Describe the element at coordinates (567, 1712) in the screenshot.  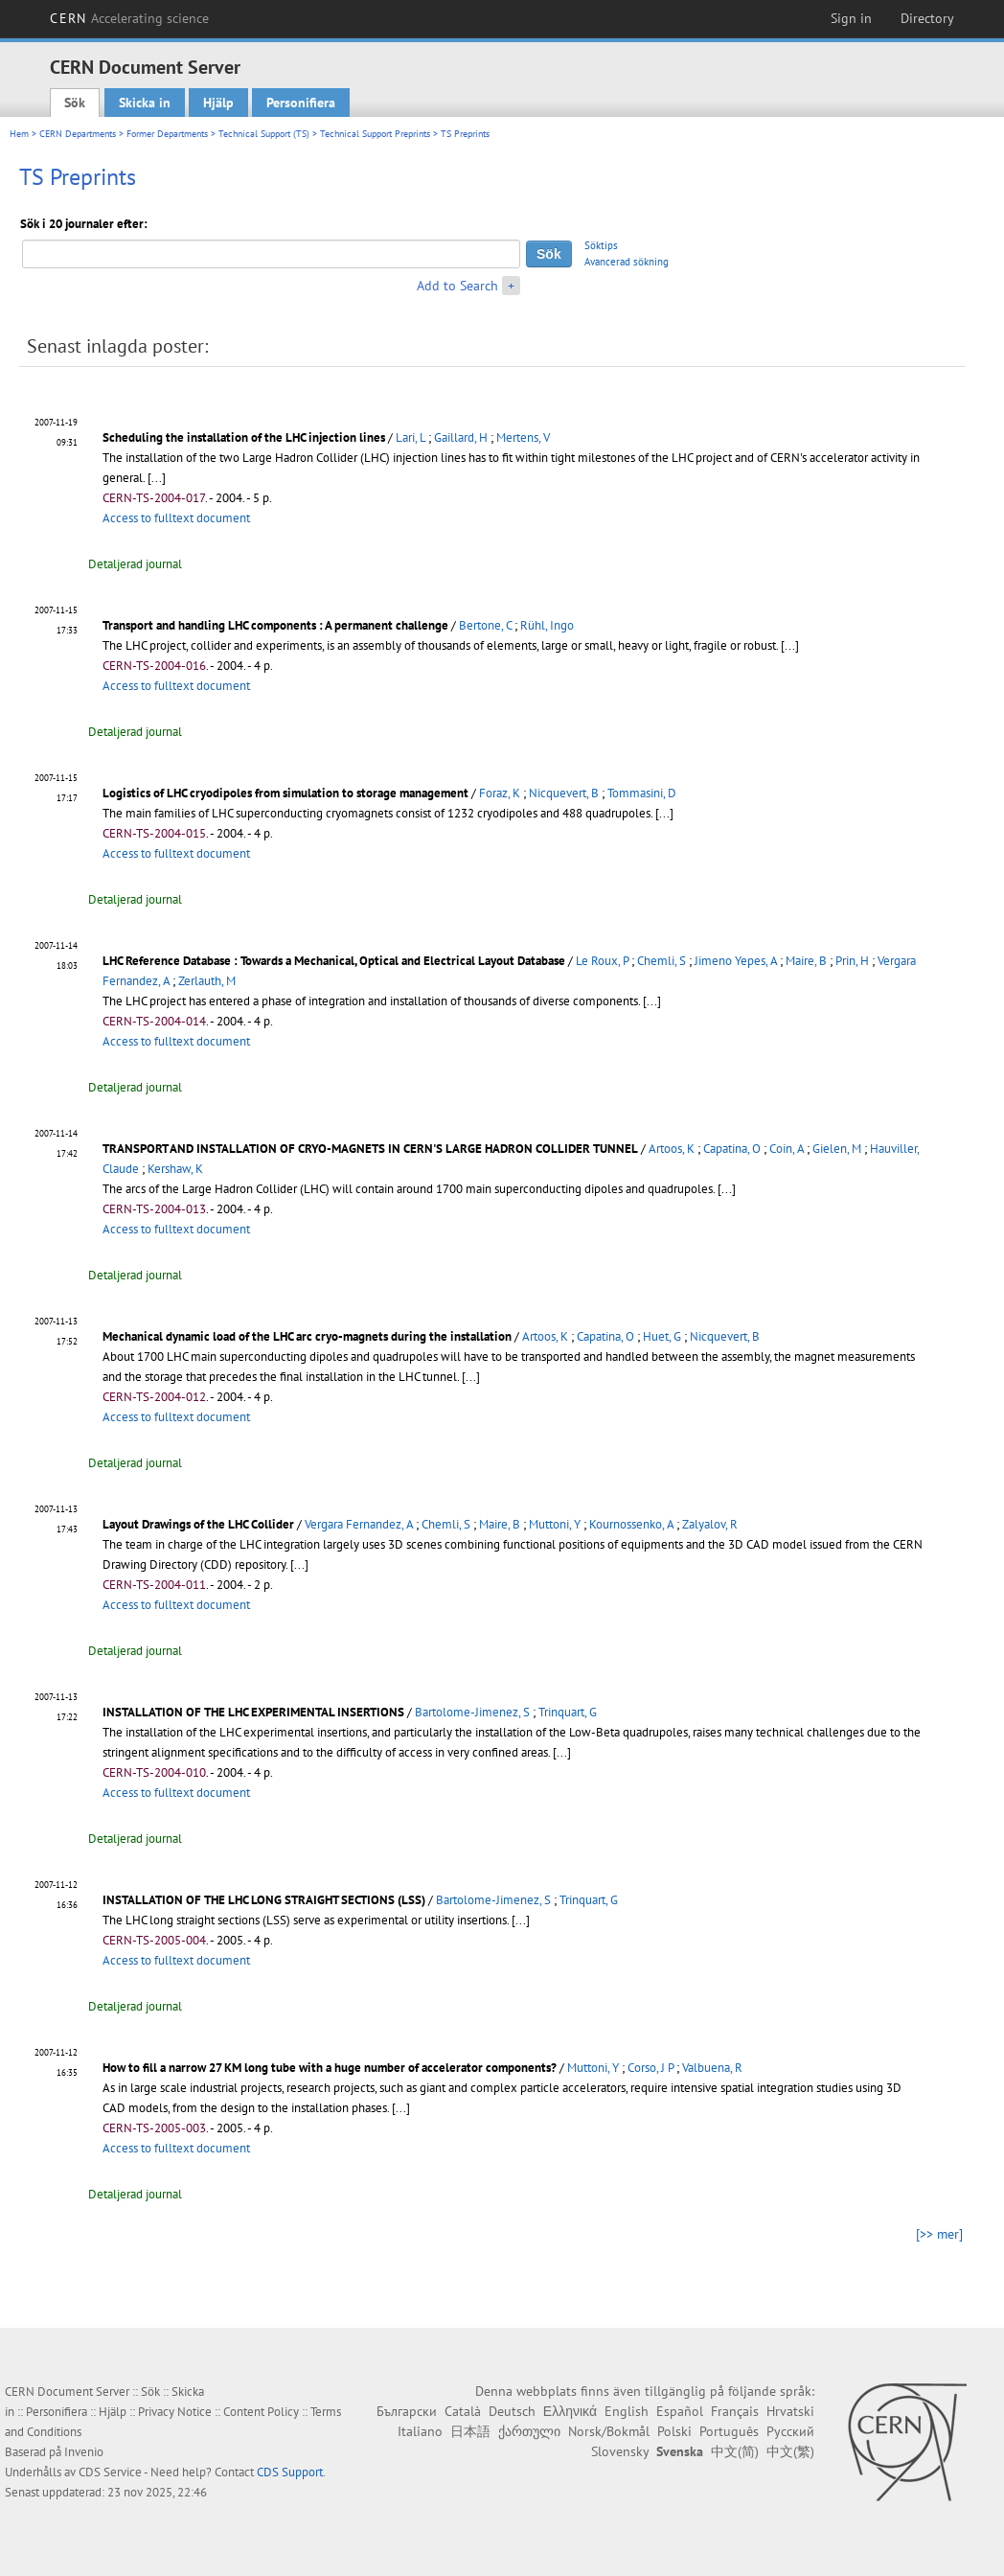
I see `Trinquart, G` at that location.